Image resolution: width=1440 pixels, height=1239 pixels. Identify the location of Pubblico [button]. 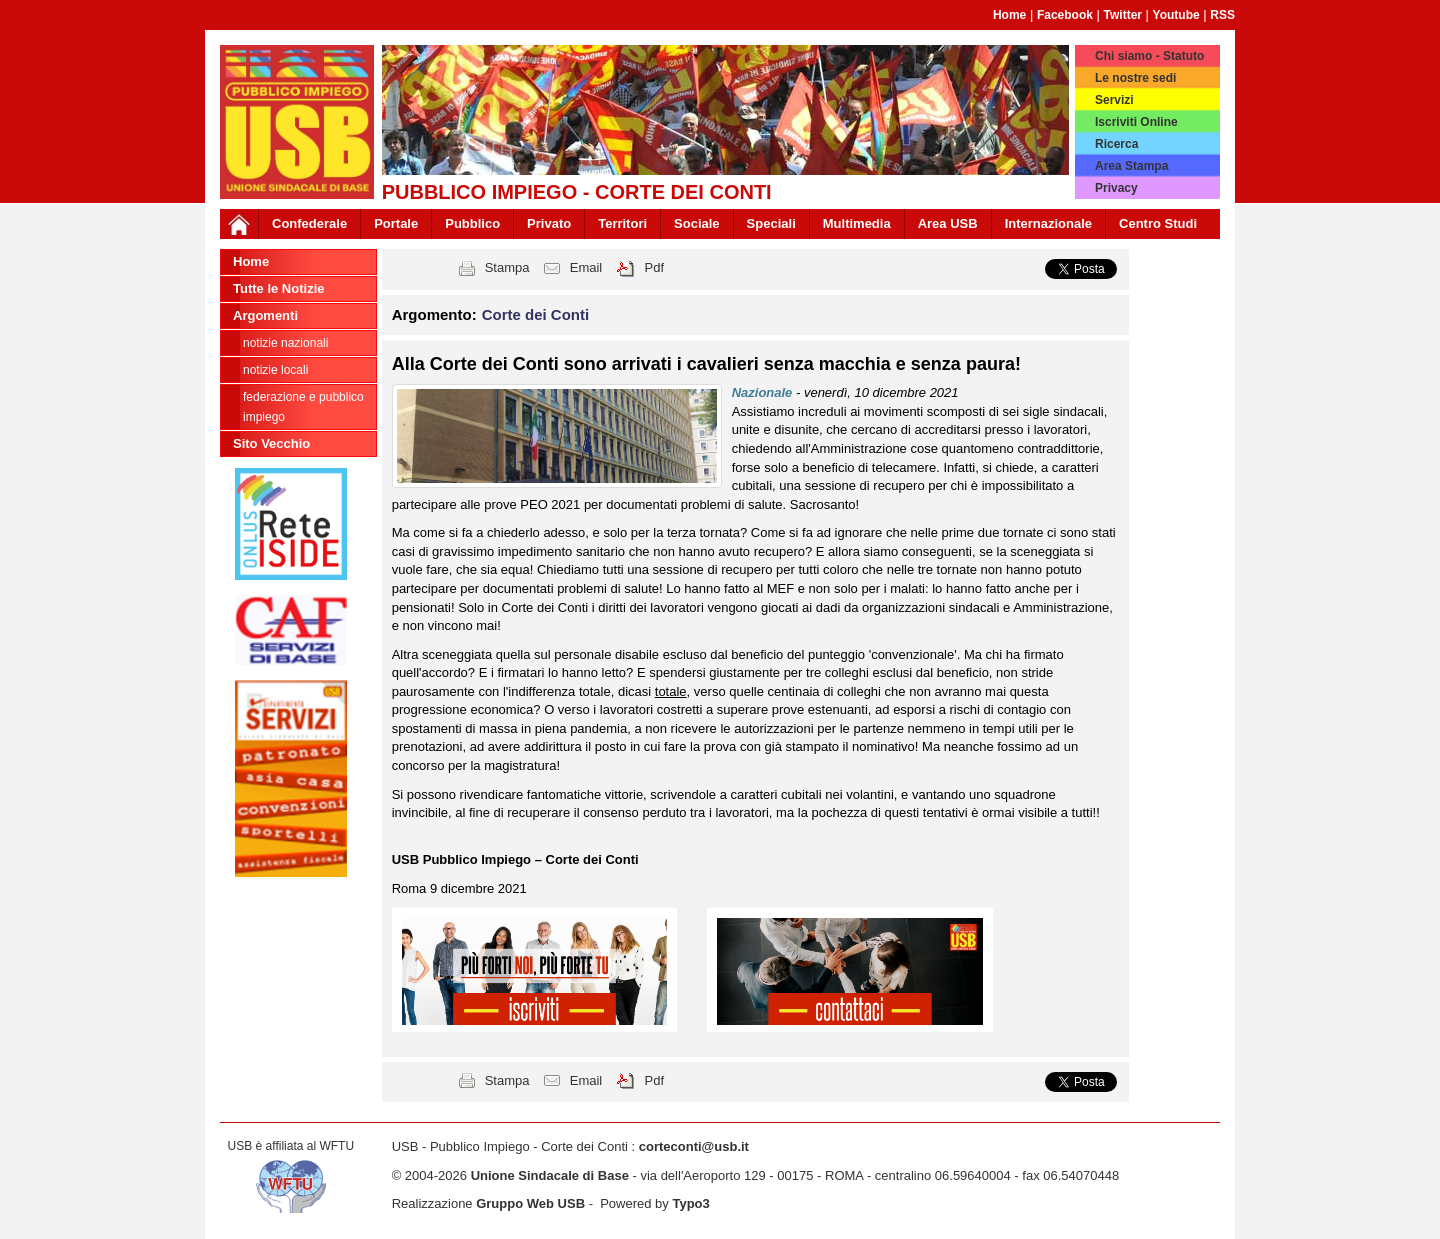
(472, 223).